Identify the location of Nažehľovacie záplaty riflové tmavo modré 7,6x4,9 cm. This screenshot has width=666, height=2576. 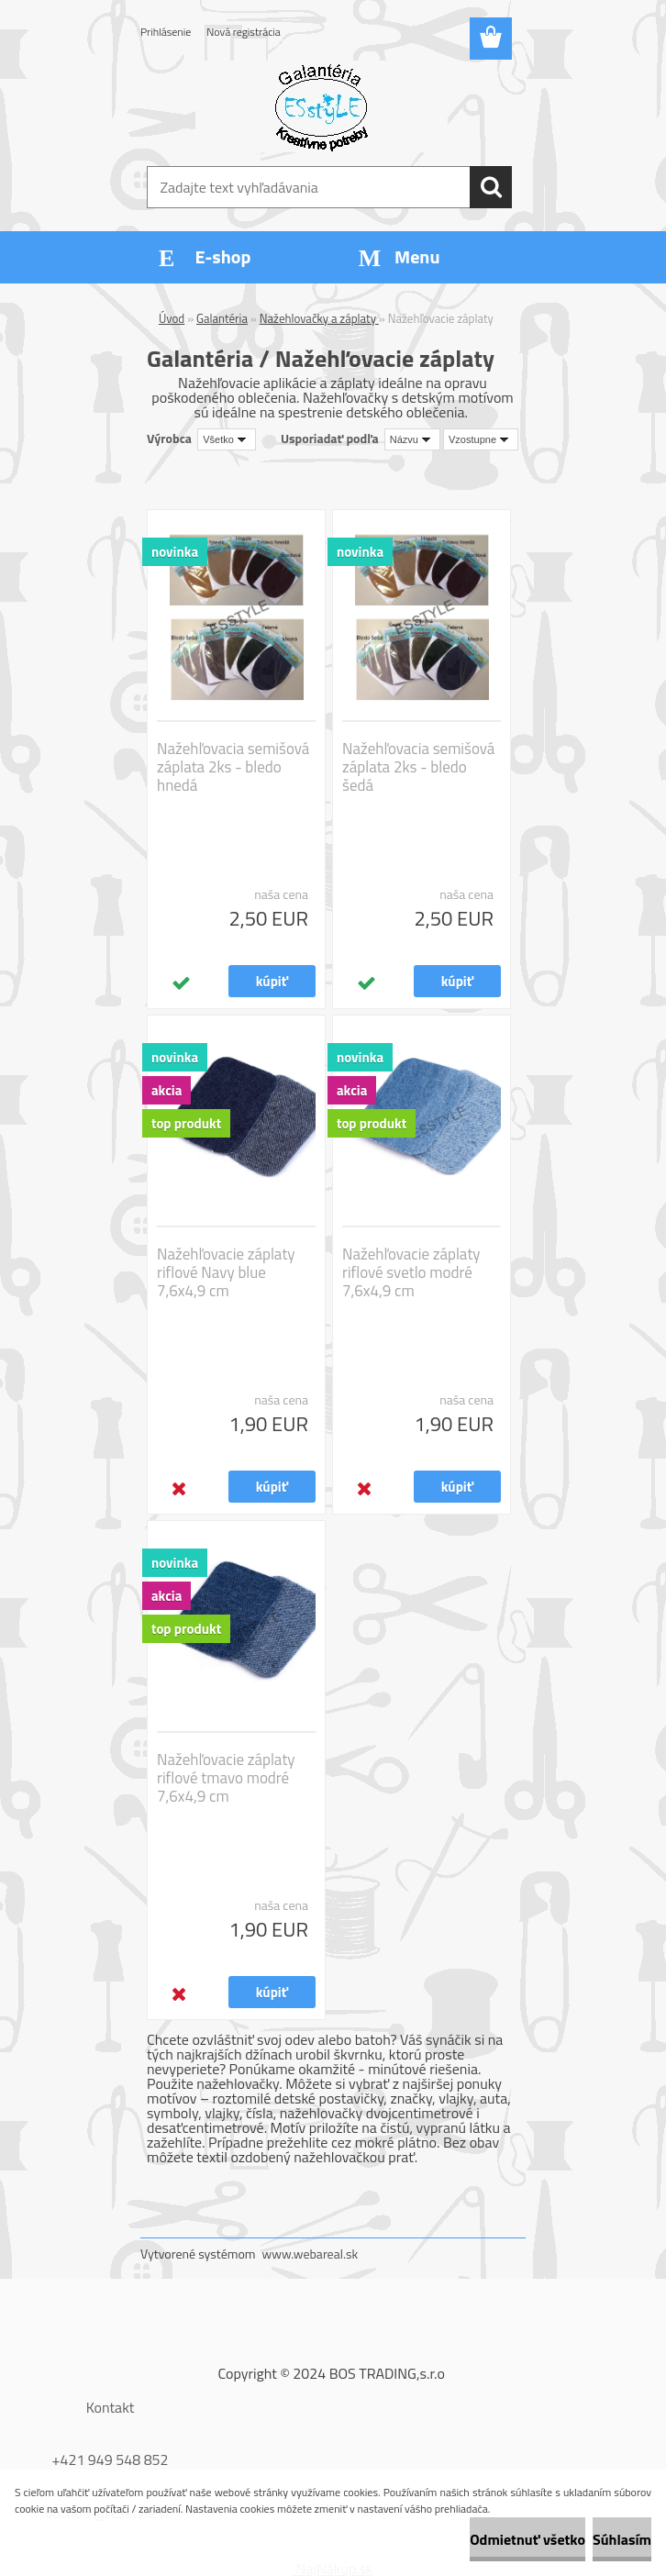
(226, 1777).